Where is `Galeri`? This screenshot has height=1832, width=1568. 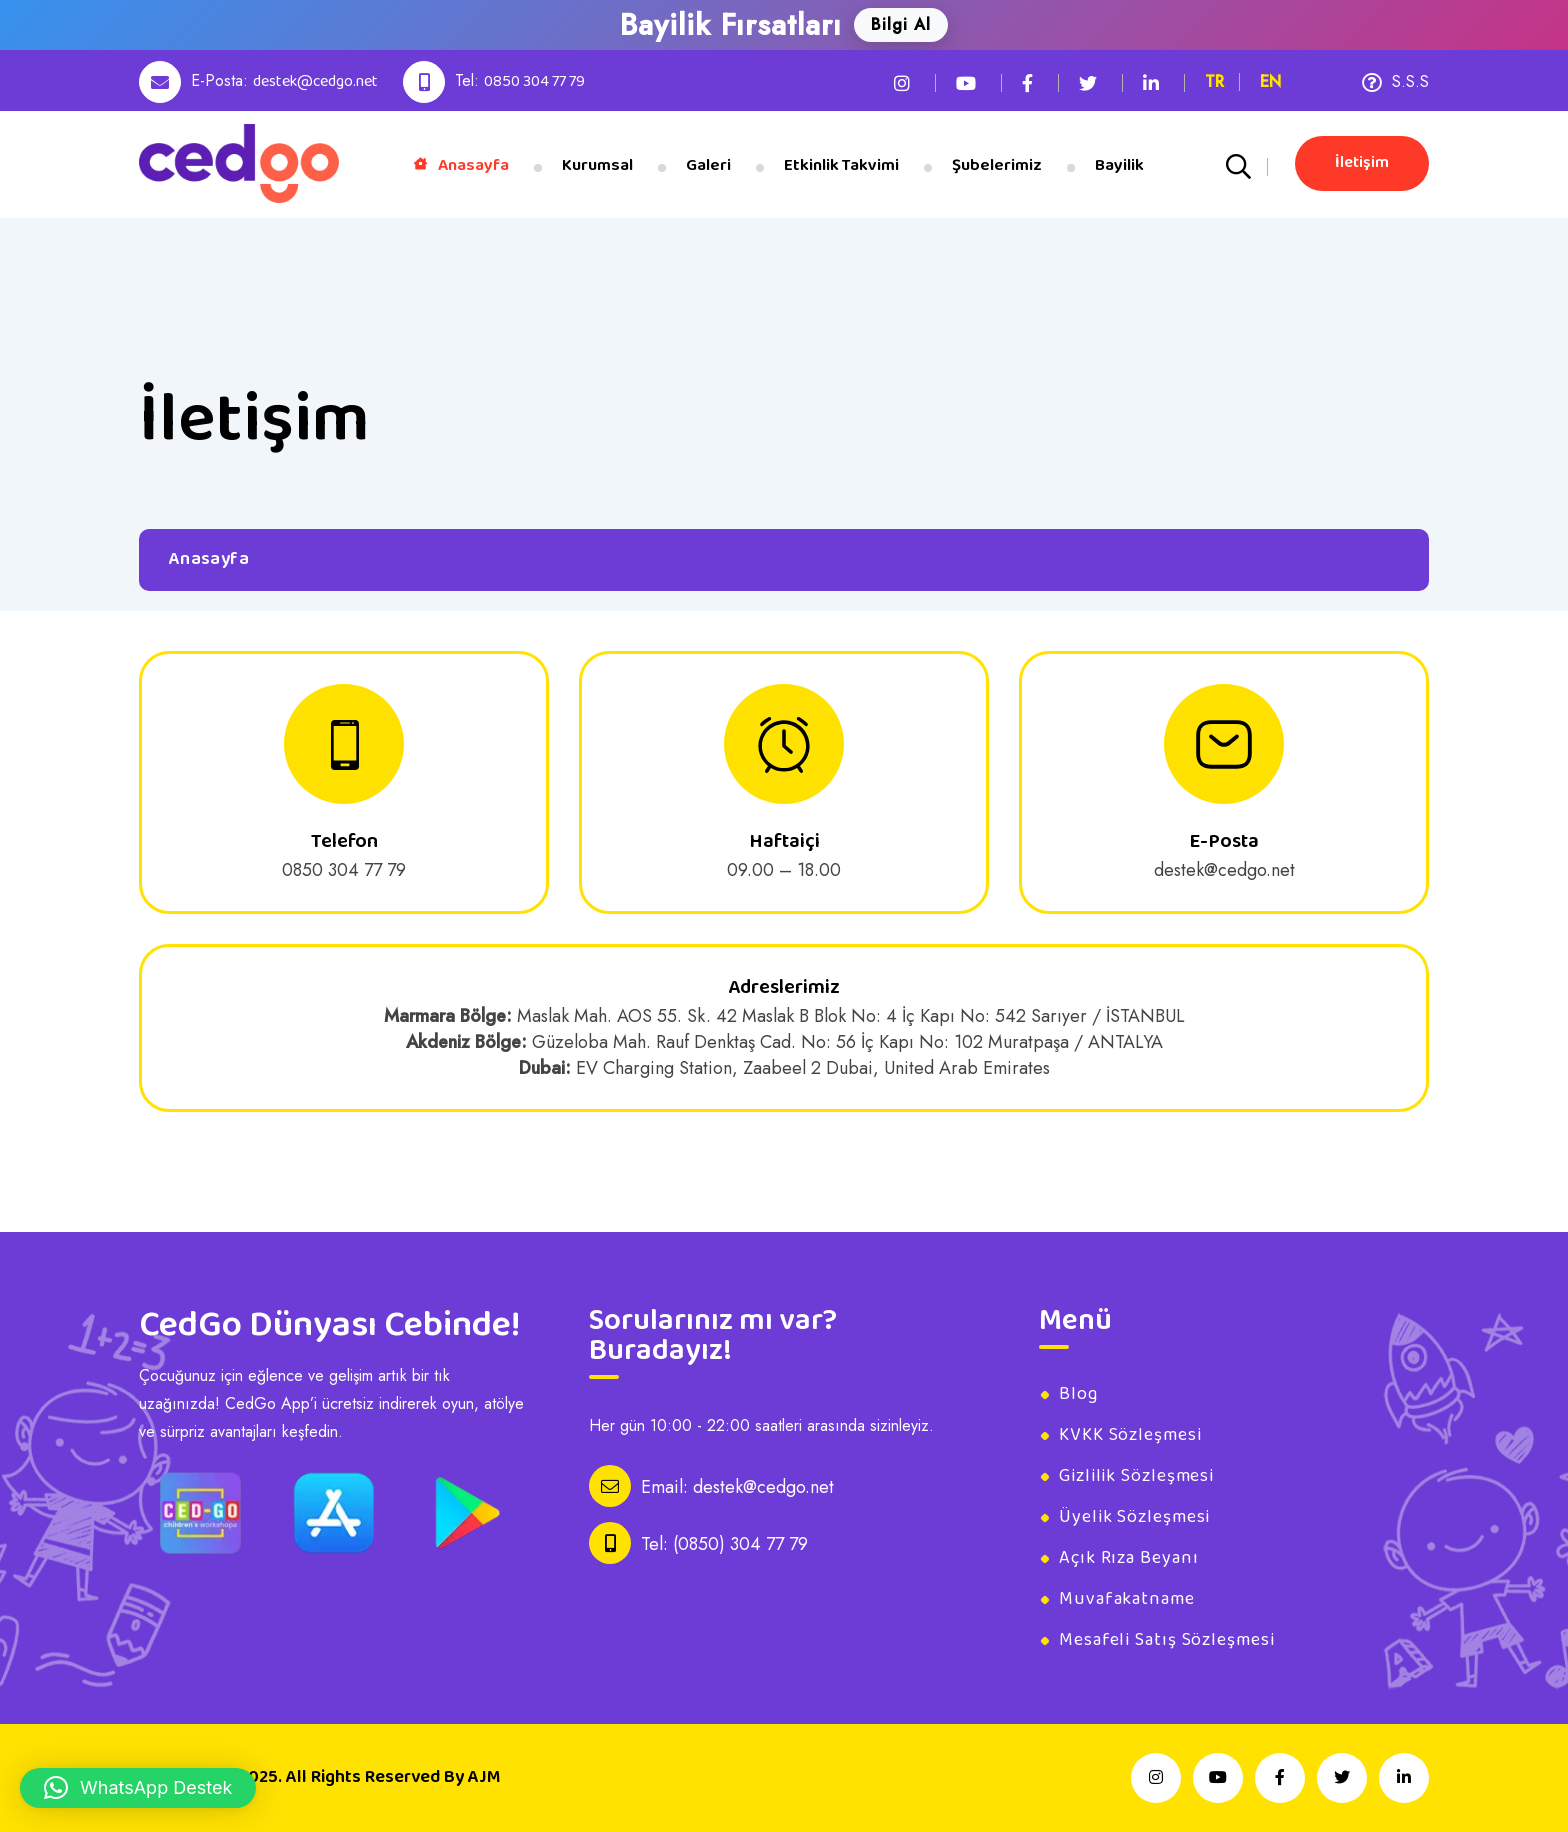 Galeri is located at coordinates (708, 165).